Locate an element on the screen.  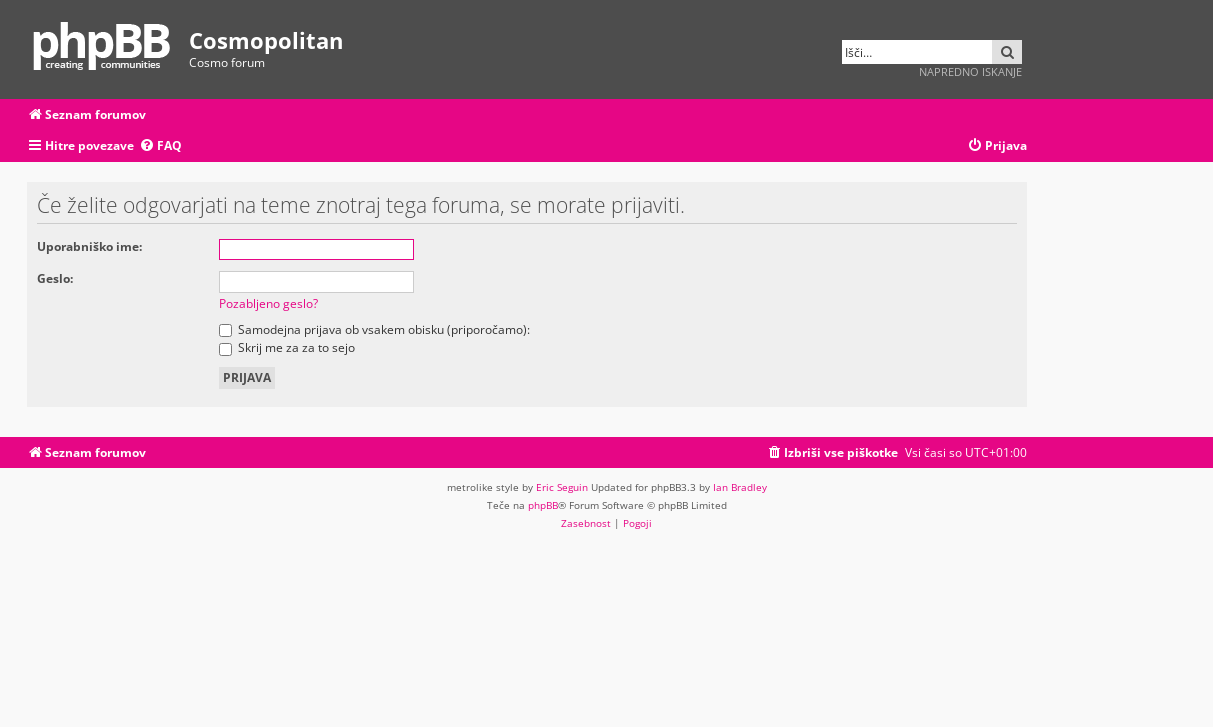
phpBB is located at coordinates (543, 505).